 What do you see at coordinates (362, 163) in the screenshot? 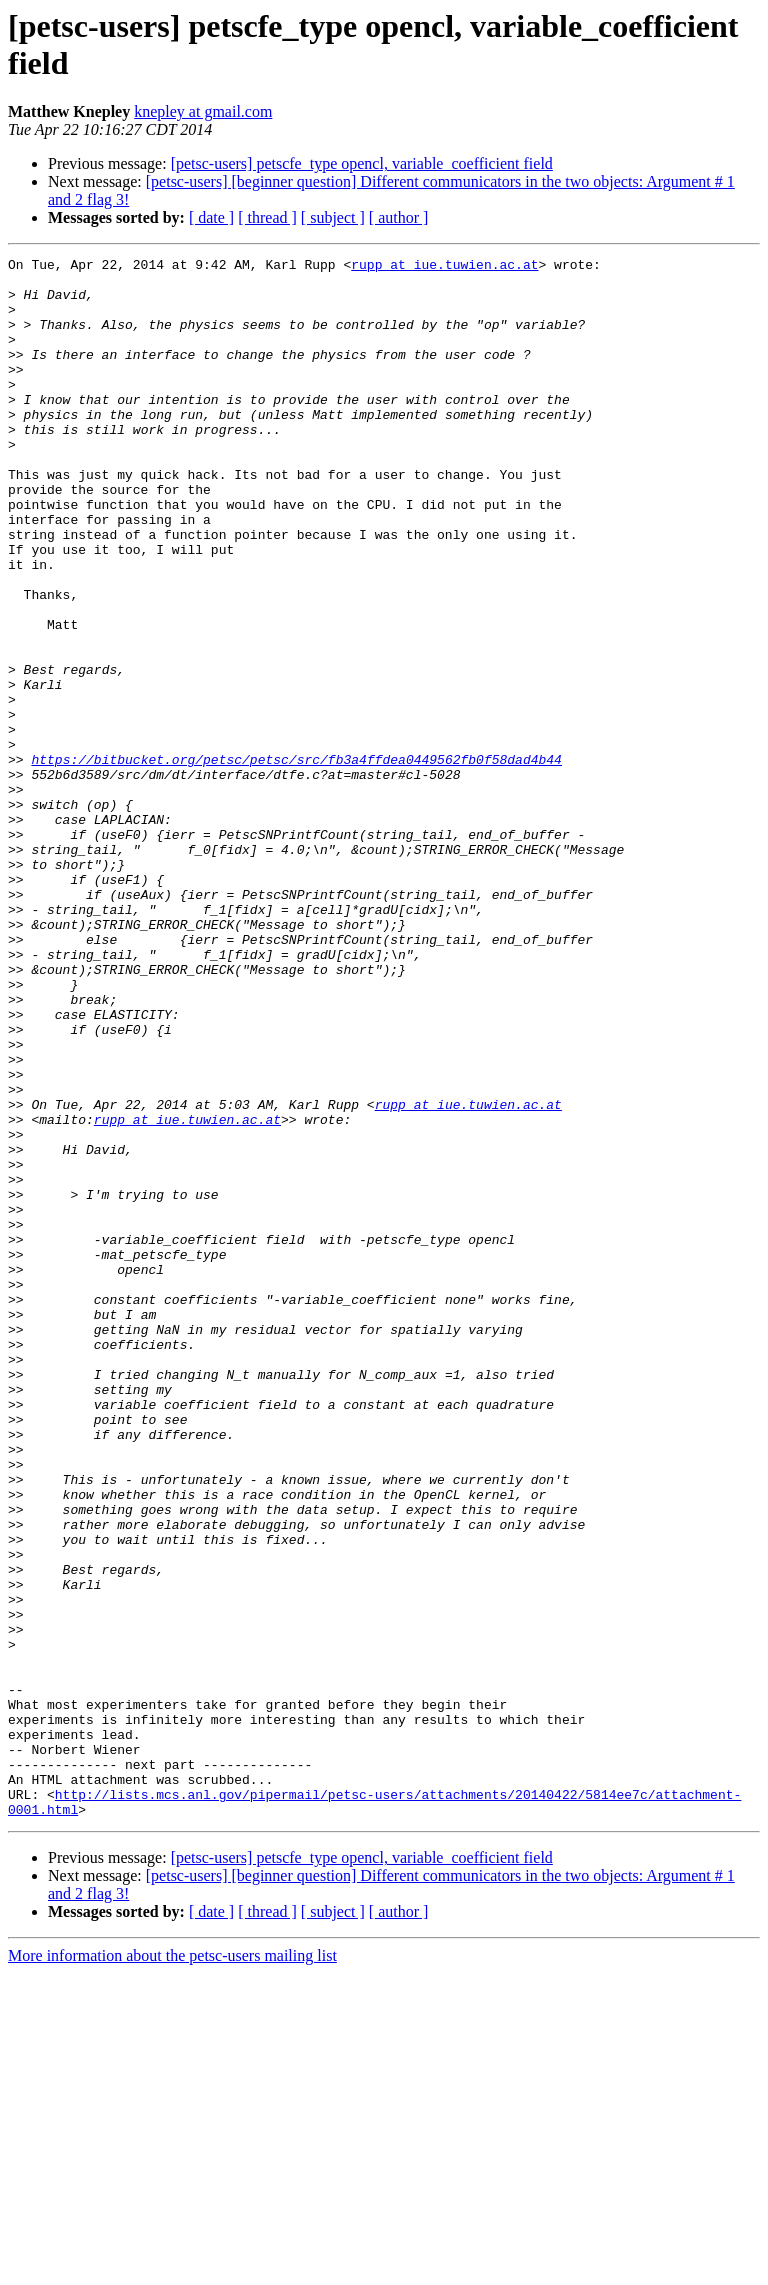
I see `[petsc-users] petscfe_type opencl, variable_coefficient field` at bounding box center [362, 163].